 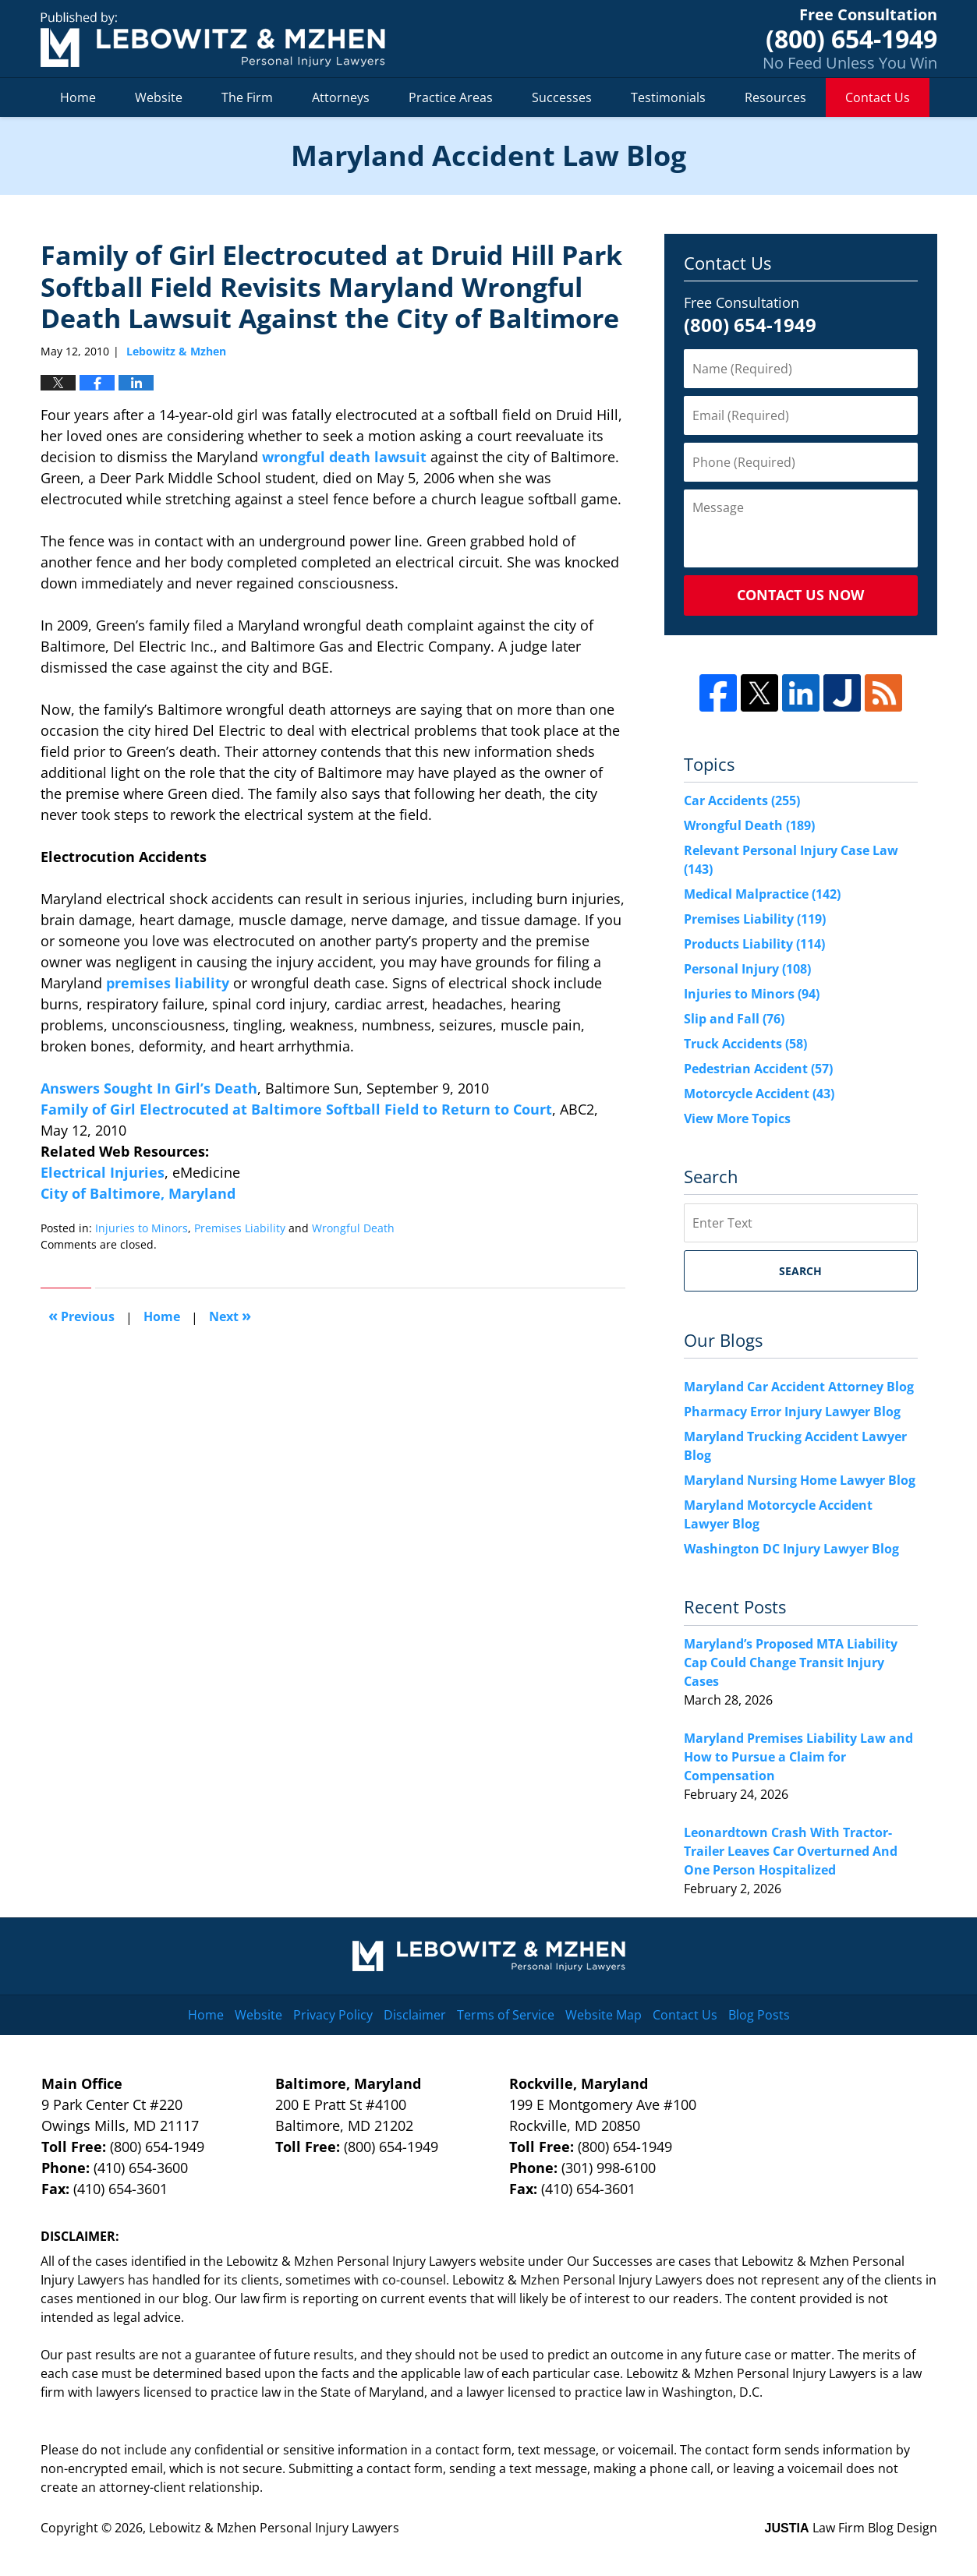 What do you see at coordinates (247, 97) in the screenshot?
I see `The Firm` at bounding box center [247, 97].